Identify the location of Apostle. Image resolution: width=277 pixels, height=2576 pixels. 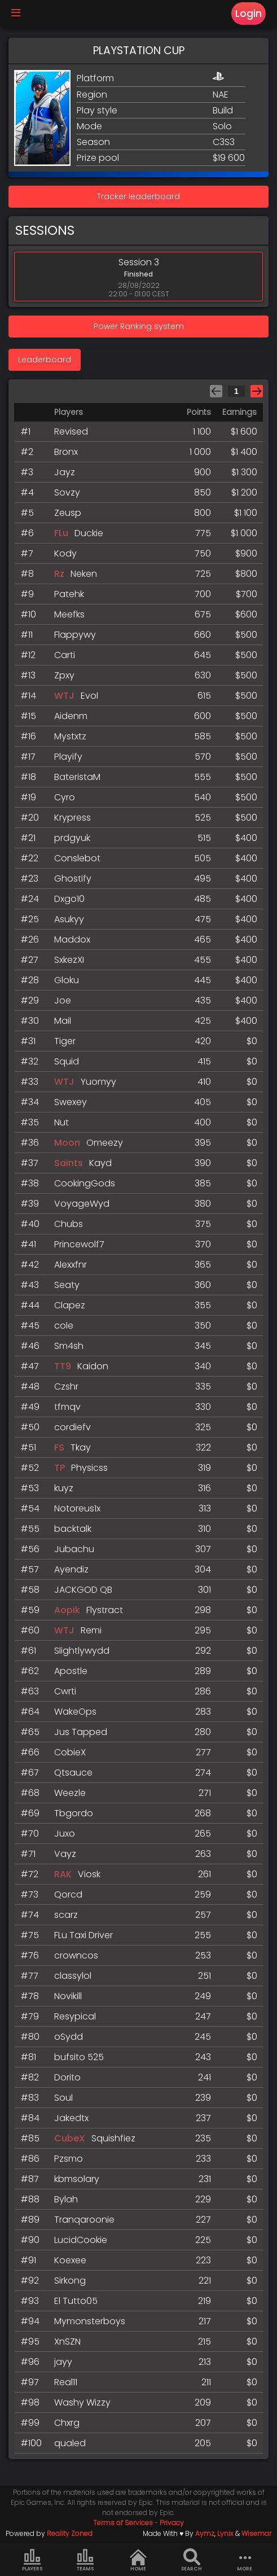
(70, 1670).